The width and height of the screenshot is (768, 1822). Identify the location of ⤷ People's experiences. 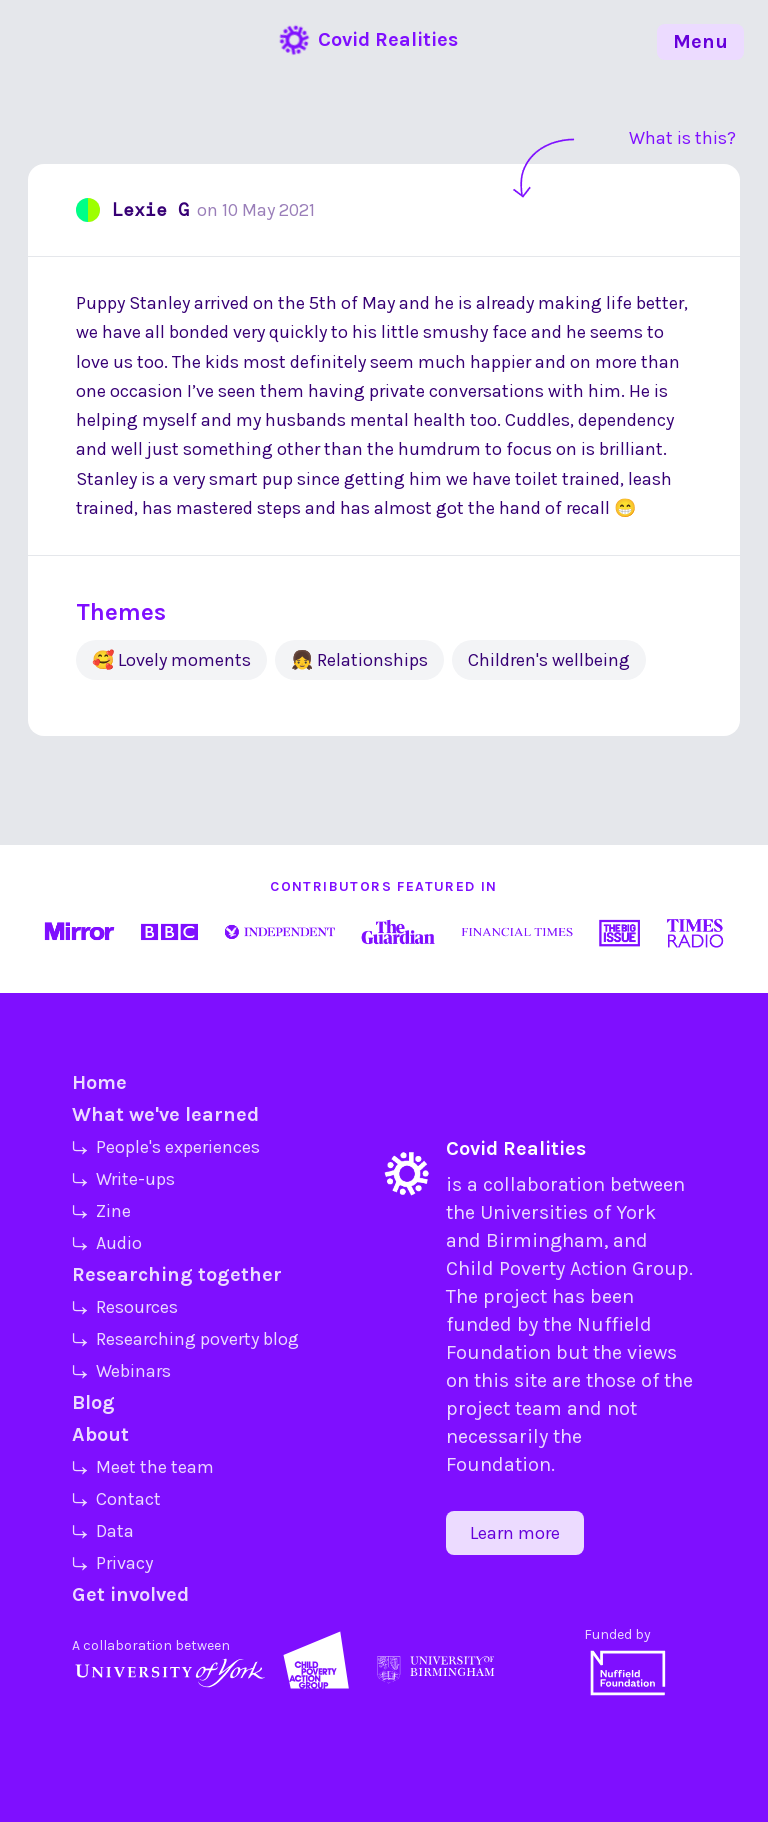
(166, 1147).